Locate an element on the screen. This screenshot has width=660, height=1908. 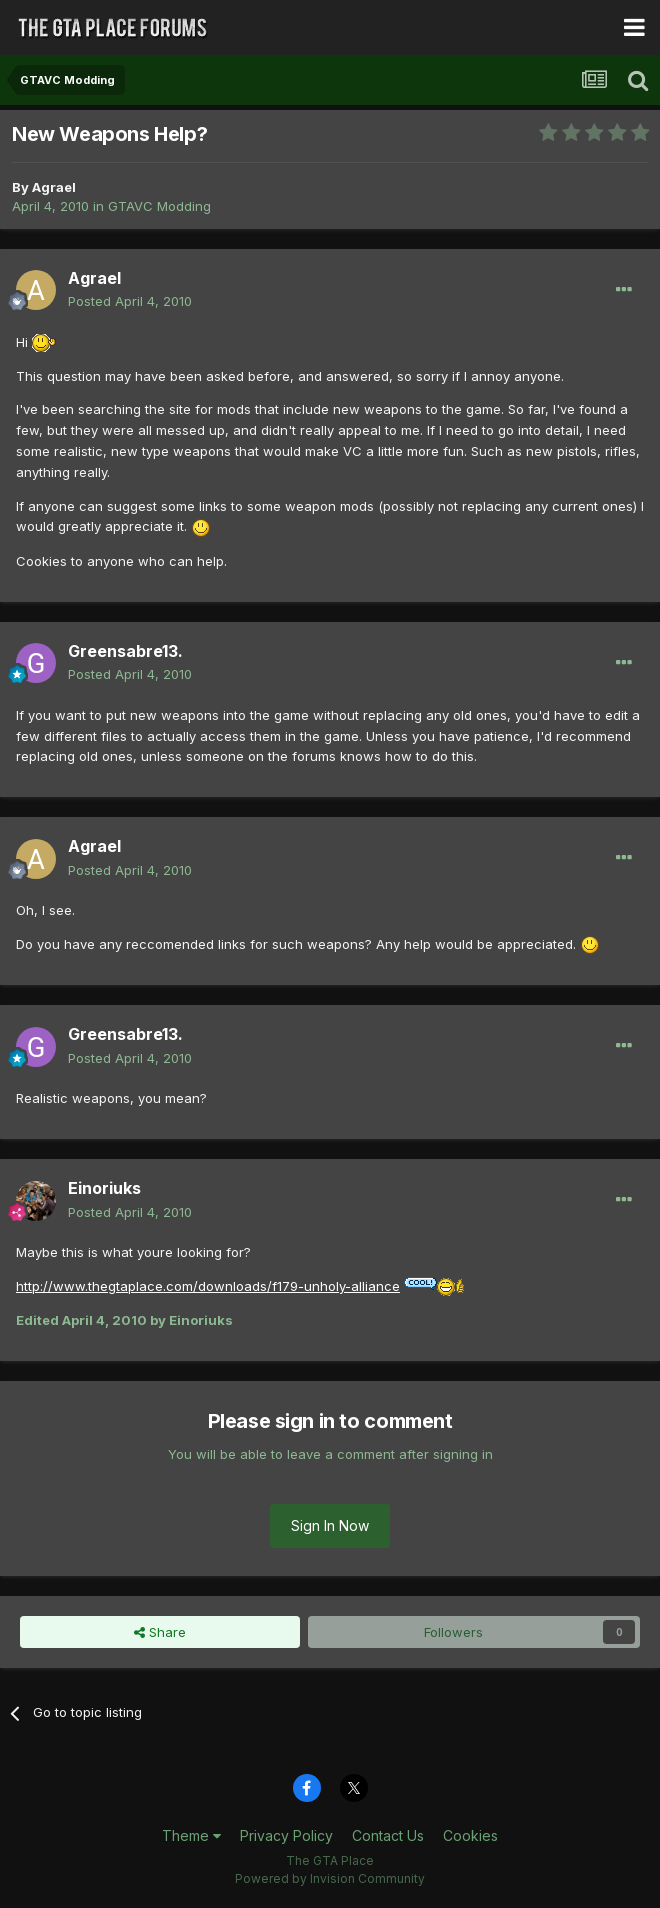
Theme is located at coordinates (191, 1835).